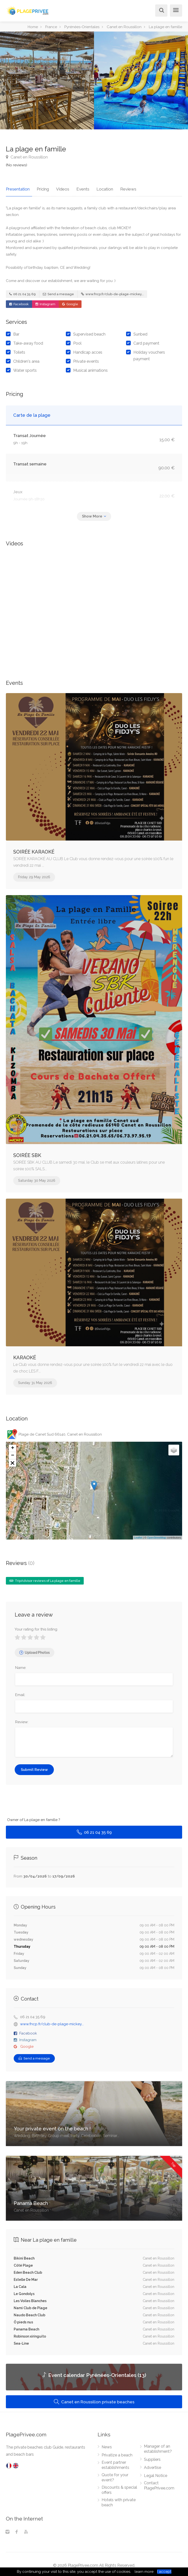 The image size is (188, 2576). I want to click on Send a message, so click(58, 291).